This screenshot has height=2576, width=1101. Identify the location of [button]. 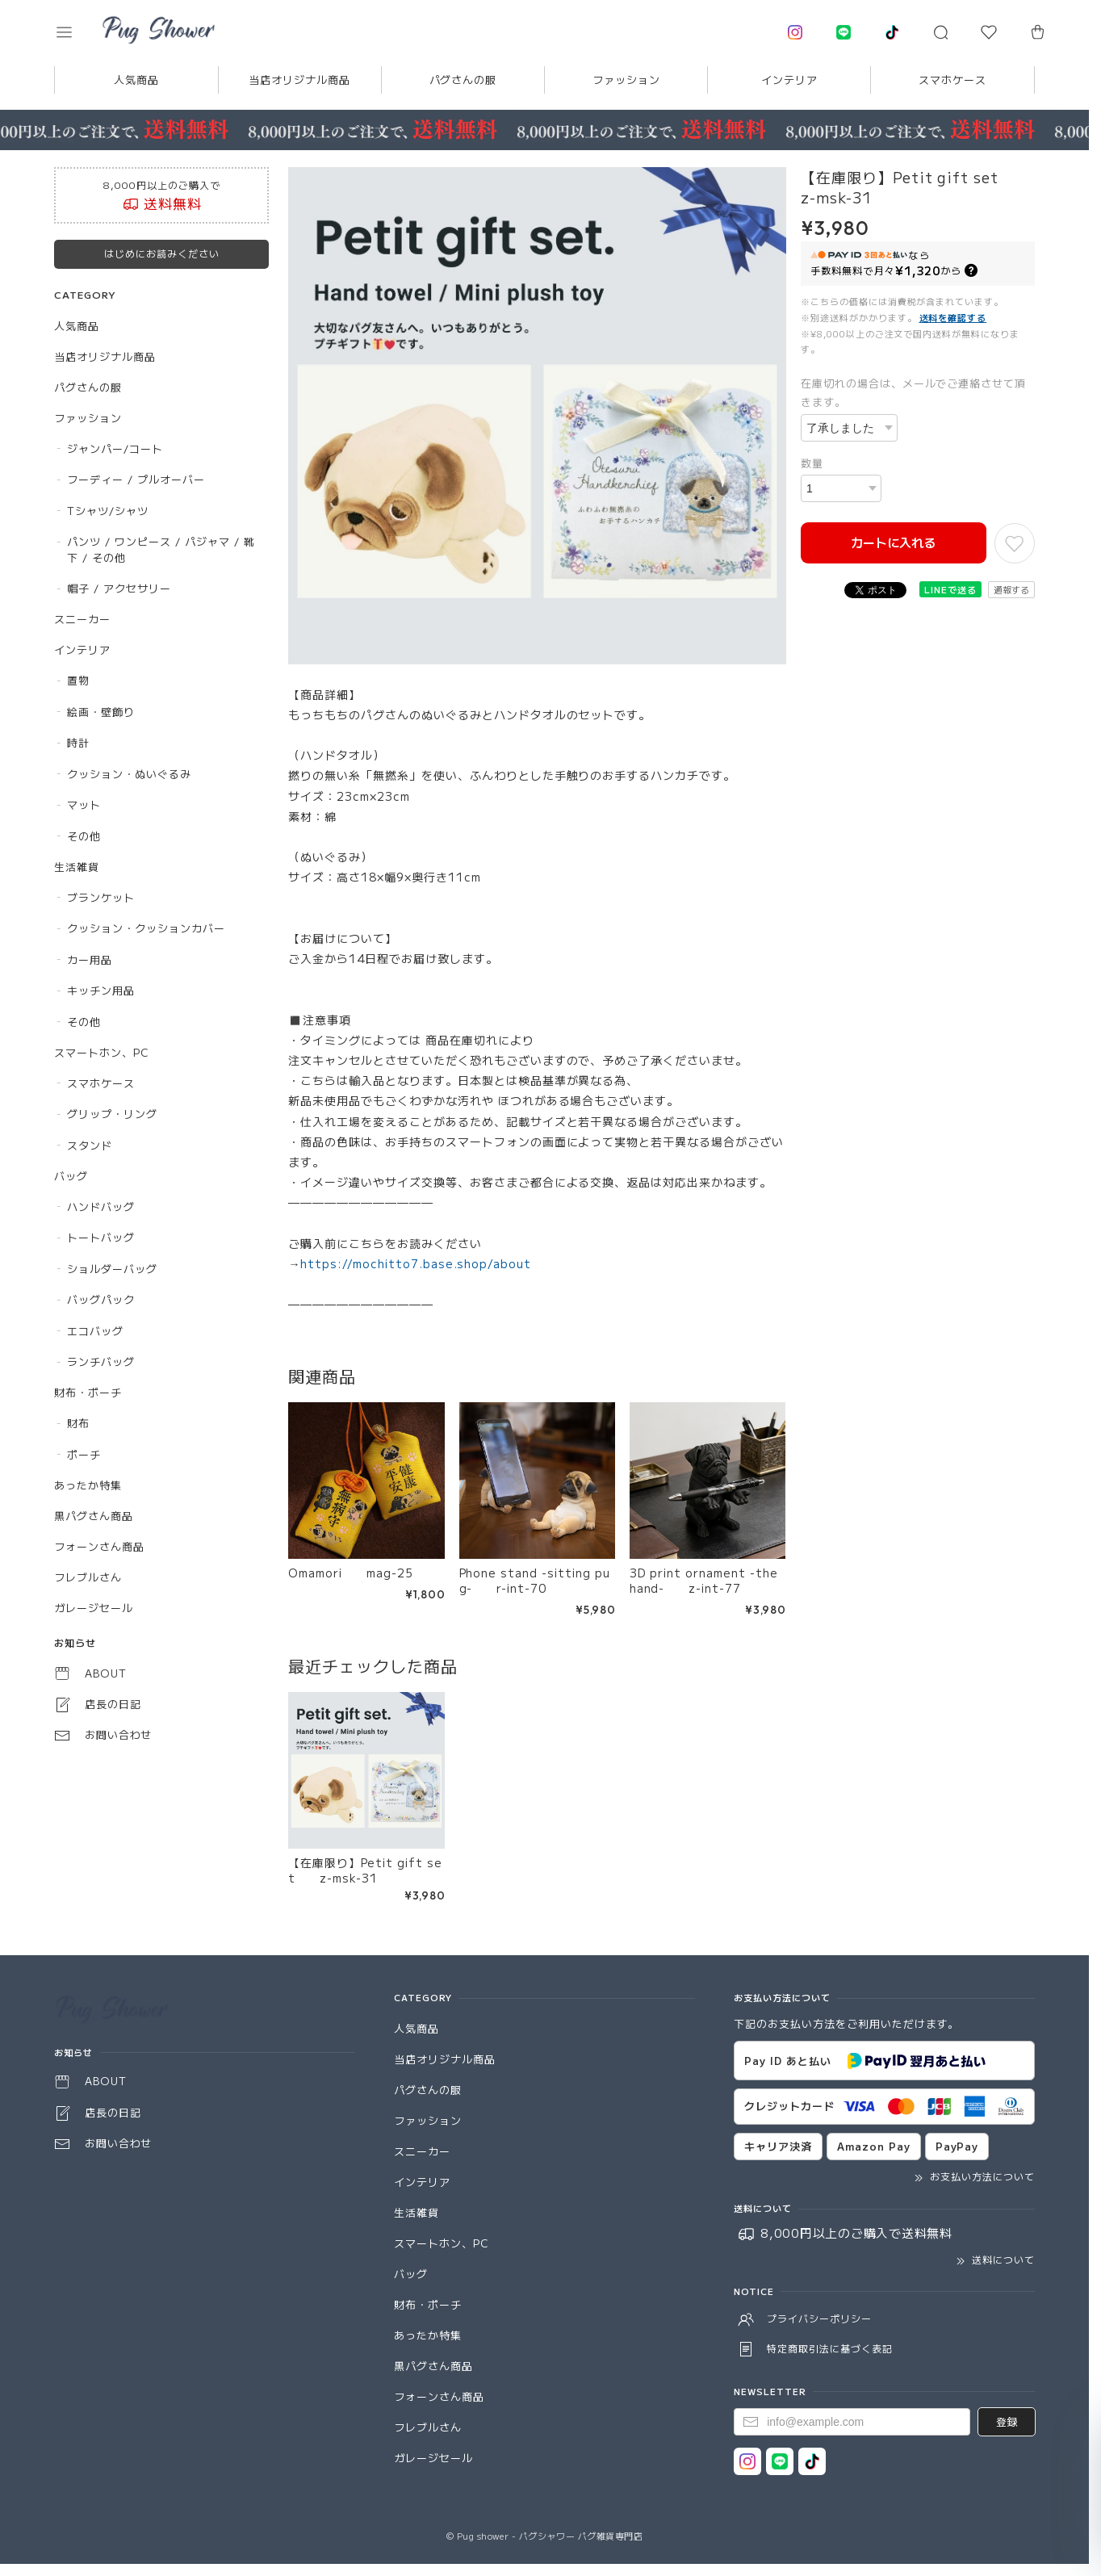
(75, 32).